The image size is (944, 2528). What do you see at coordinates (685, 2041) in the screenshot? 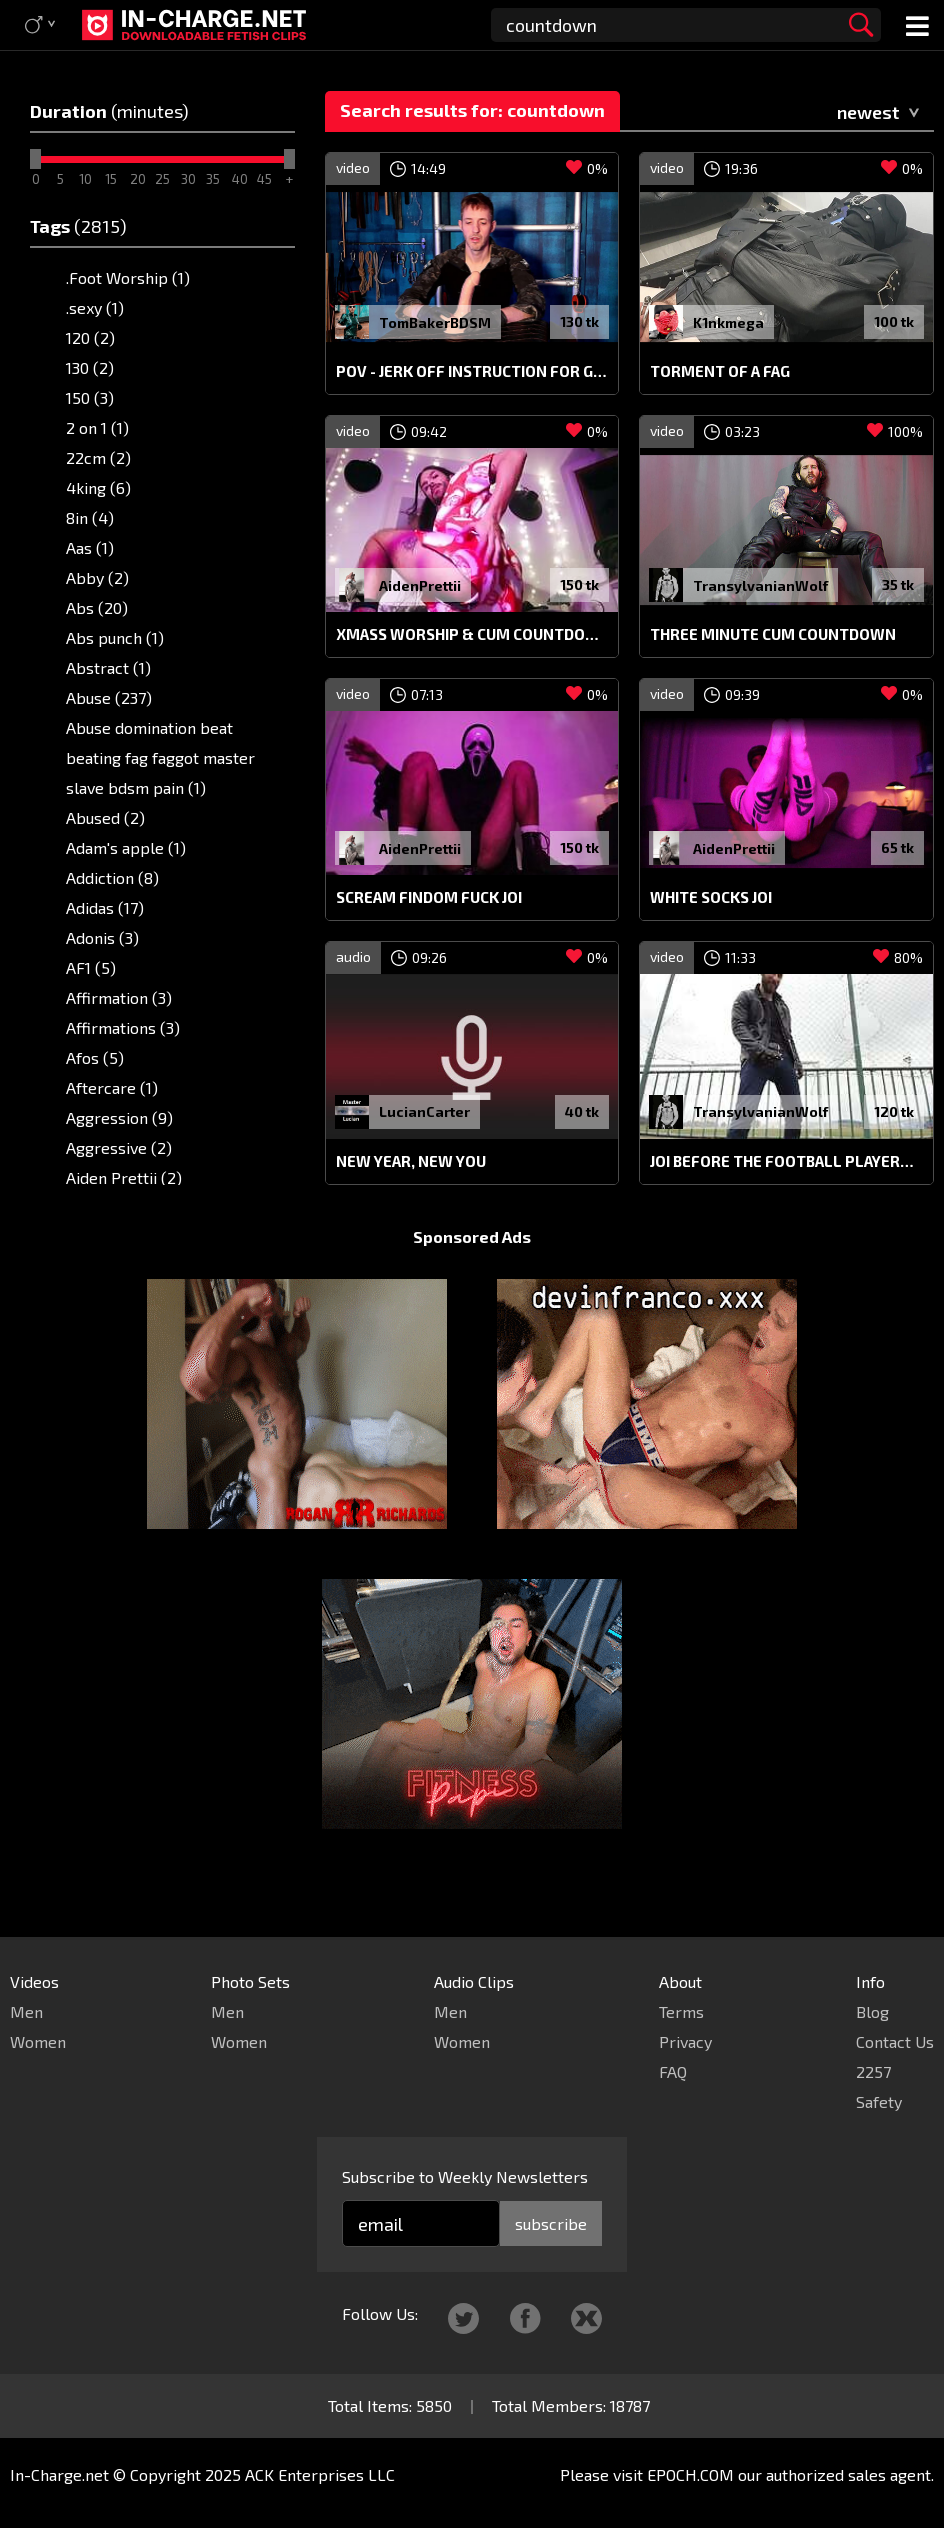
I see `Privacy` at bounding box center [685, 2041].